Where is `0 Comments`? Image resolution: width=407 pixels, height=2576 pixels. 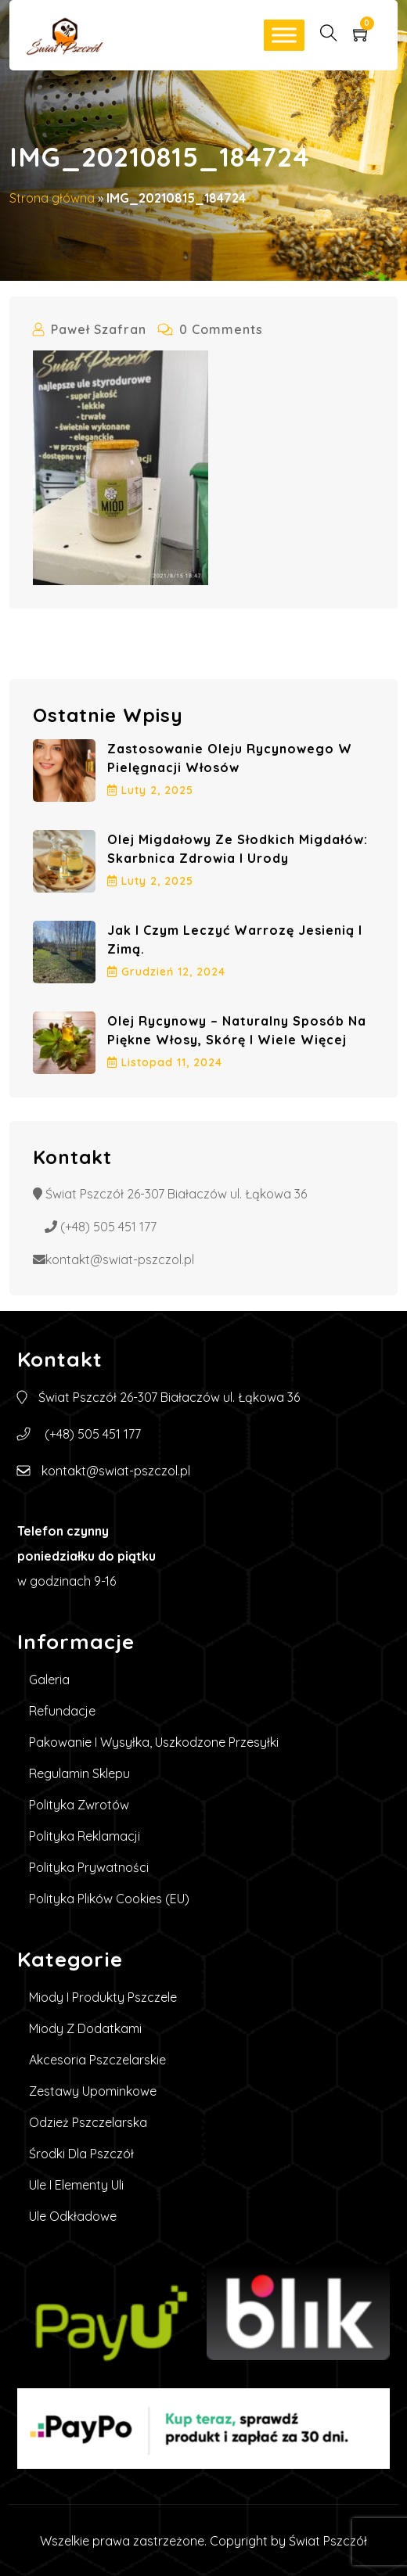 0 Comments is located at coordinates (210, 329).